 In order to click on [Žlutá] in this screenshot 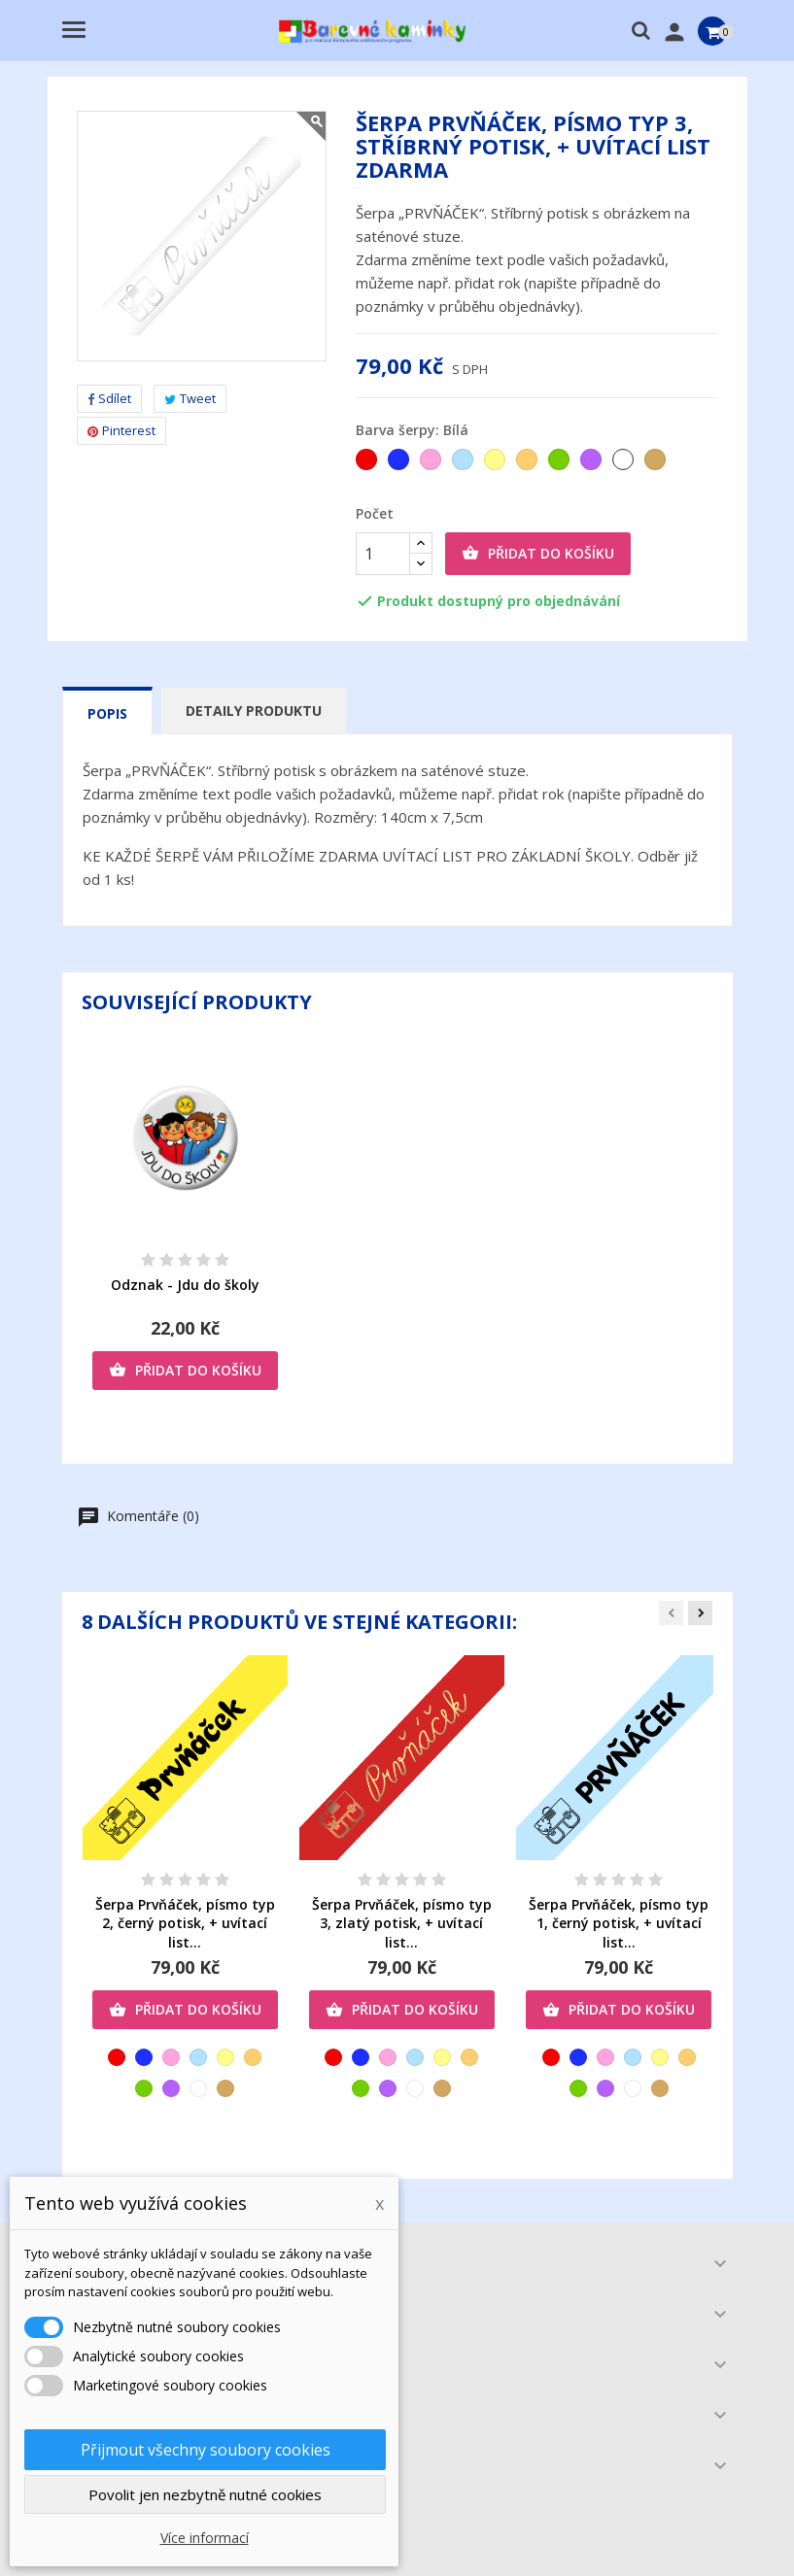, I will do `click(496, 464)`.